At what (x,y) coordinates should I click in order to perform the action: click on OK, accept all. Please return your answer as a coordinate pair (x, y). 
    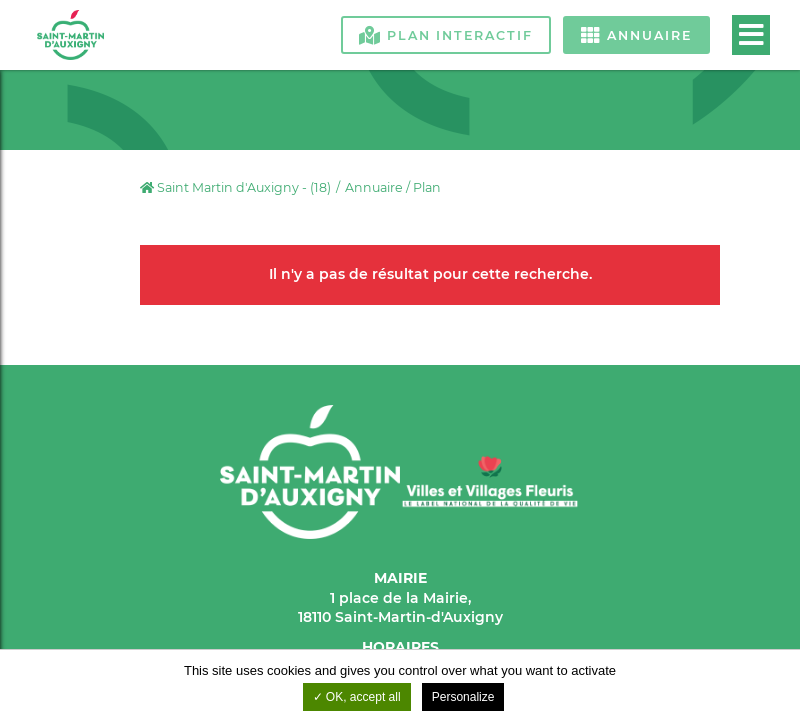
    Looking at the image, I should click on (357, 697).